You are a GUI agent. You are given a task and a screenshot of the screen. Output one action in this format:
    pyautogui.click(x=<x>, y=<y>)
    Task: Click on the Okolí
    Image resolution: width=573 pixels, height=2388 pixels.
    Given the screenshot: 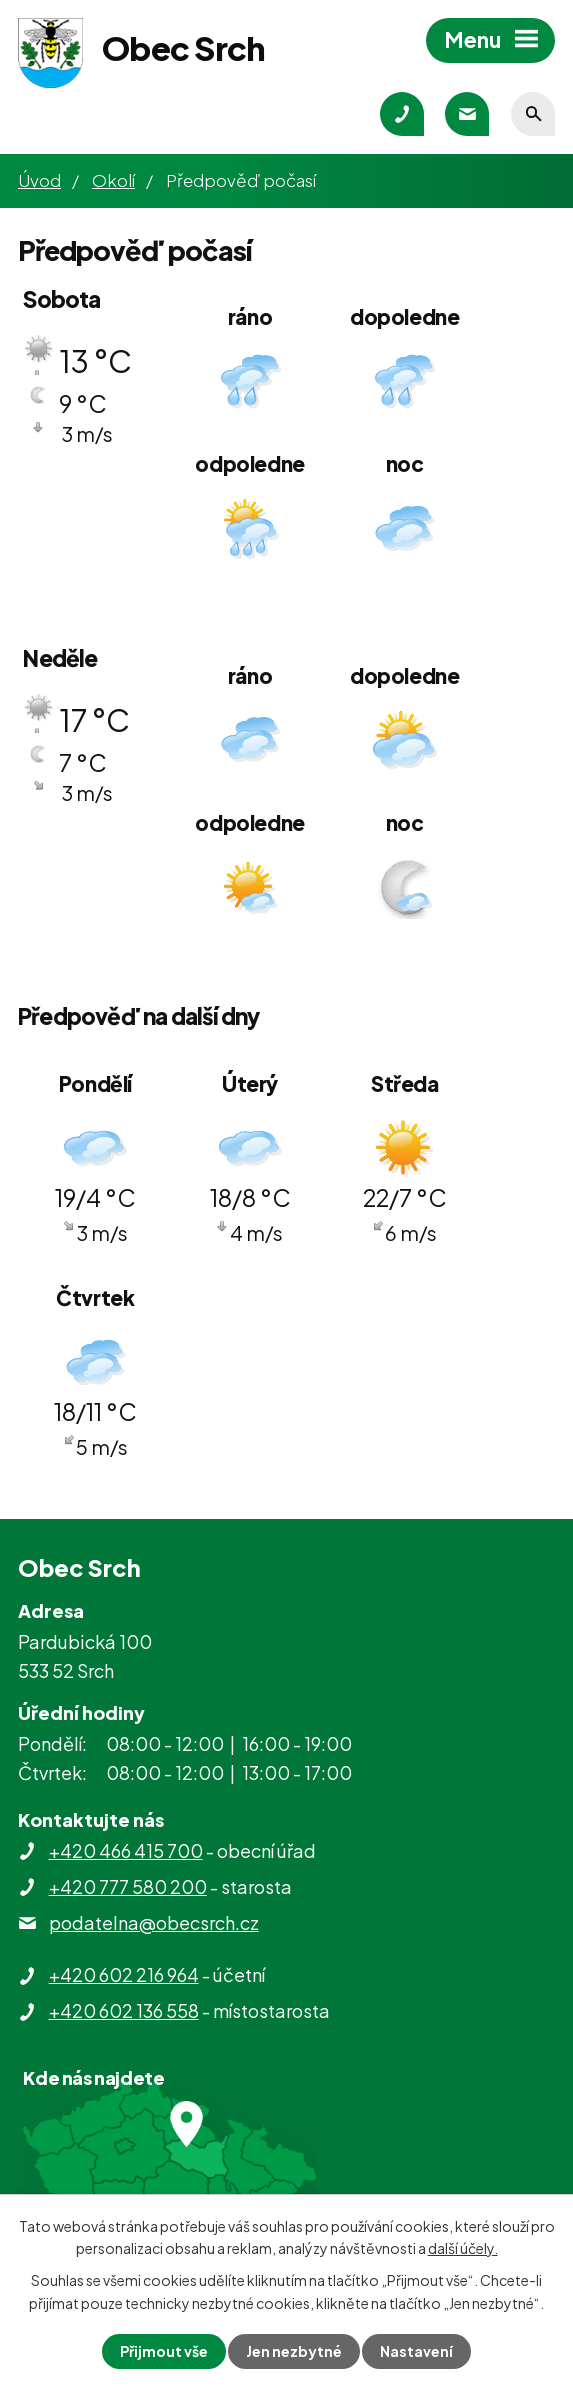 What is the action you would take?
    pyautogui.click(x=113, y=180)
    